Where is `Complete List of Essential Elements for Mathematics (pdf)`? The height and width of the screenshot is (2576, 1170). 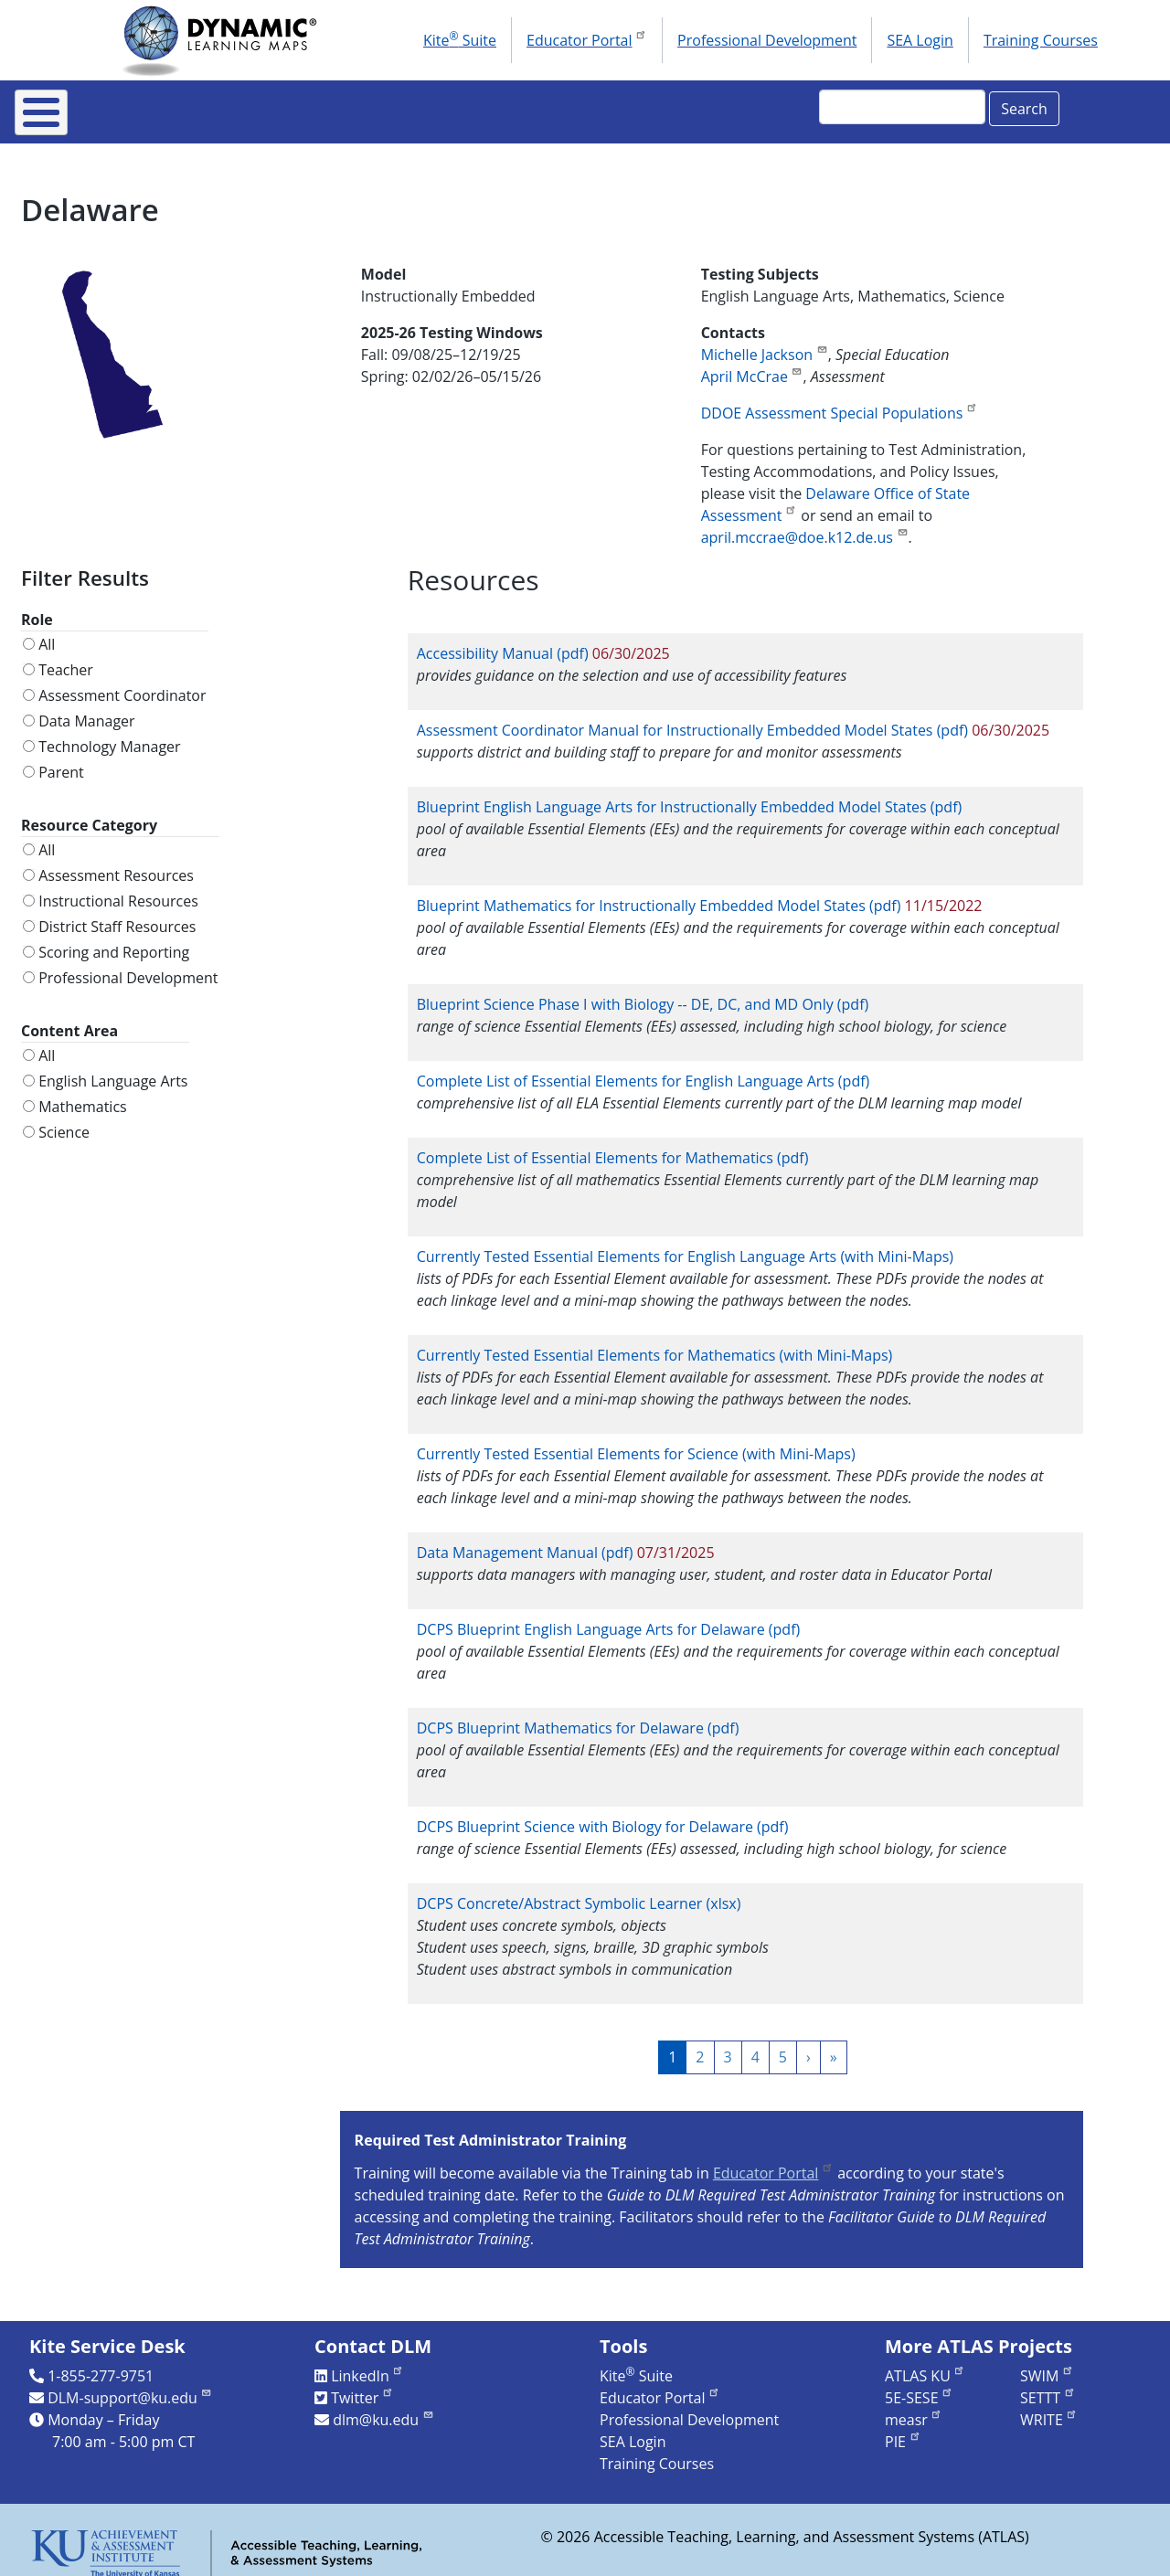 Complete List of Essential Elements for Mathematics (pdf) is located at coordinates (613, 1145).